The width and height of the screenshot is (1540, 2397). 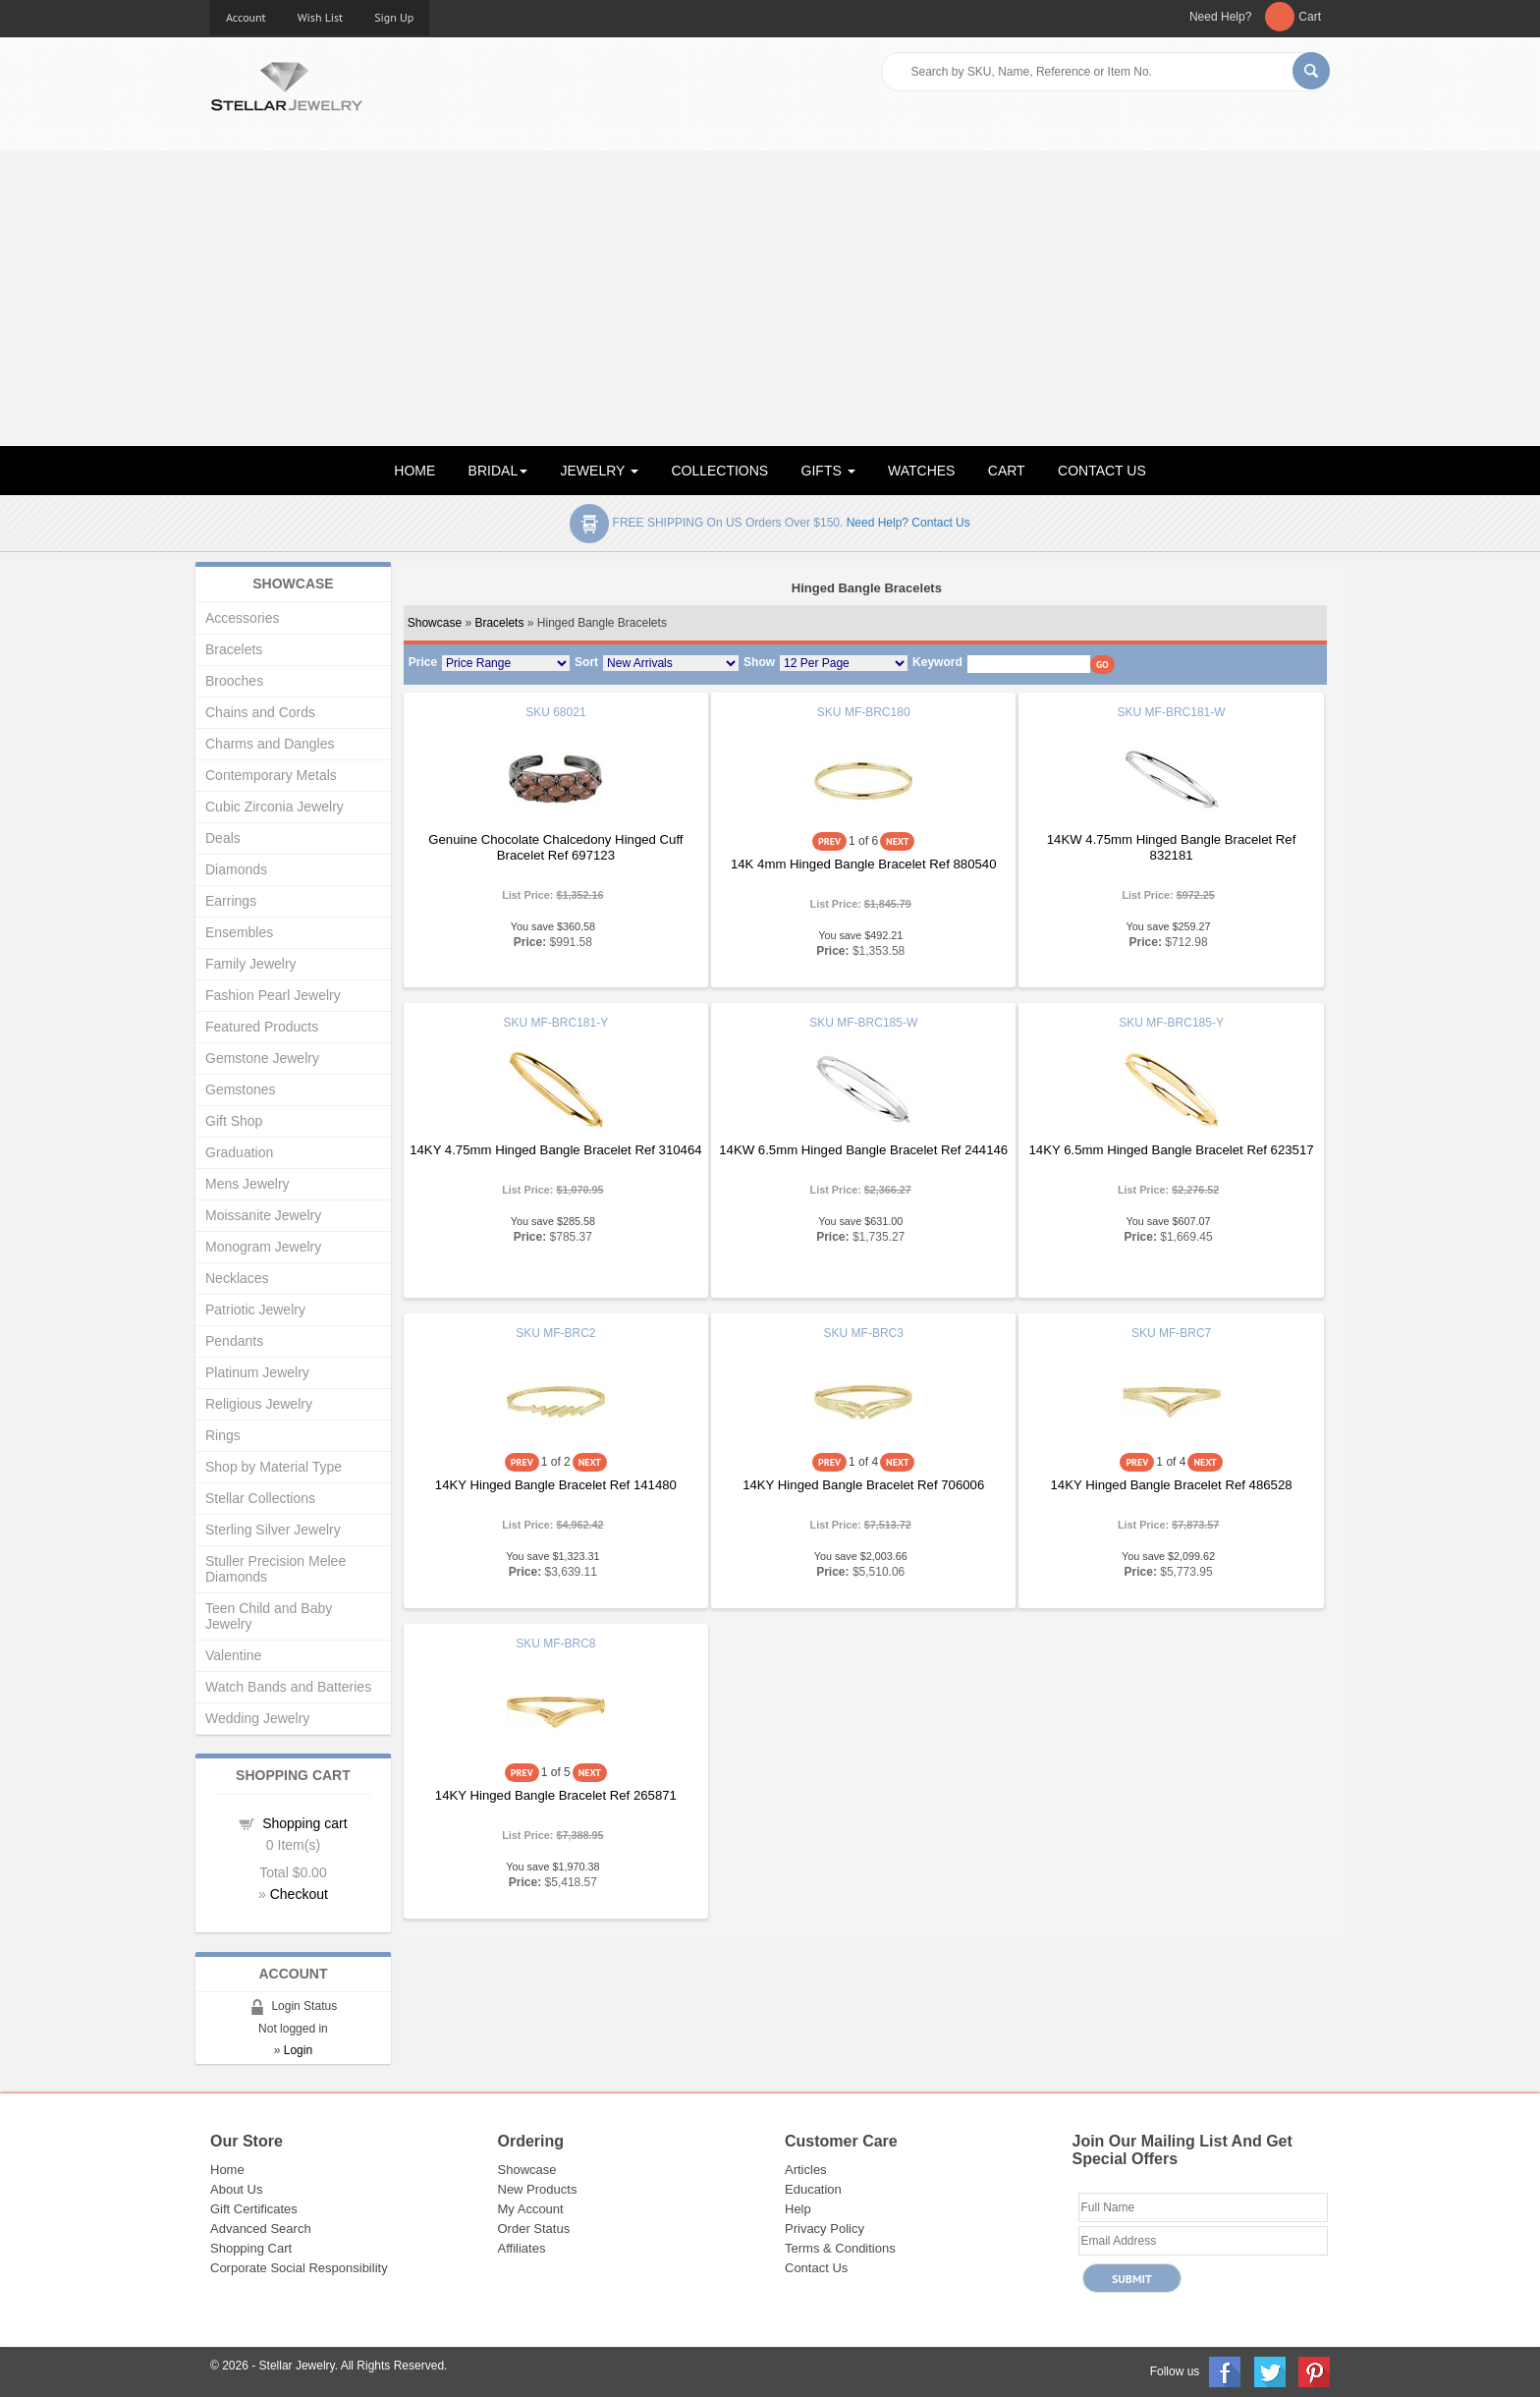 I want to click on Gemstone Jewelry, so click(x=262, y=1058).